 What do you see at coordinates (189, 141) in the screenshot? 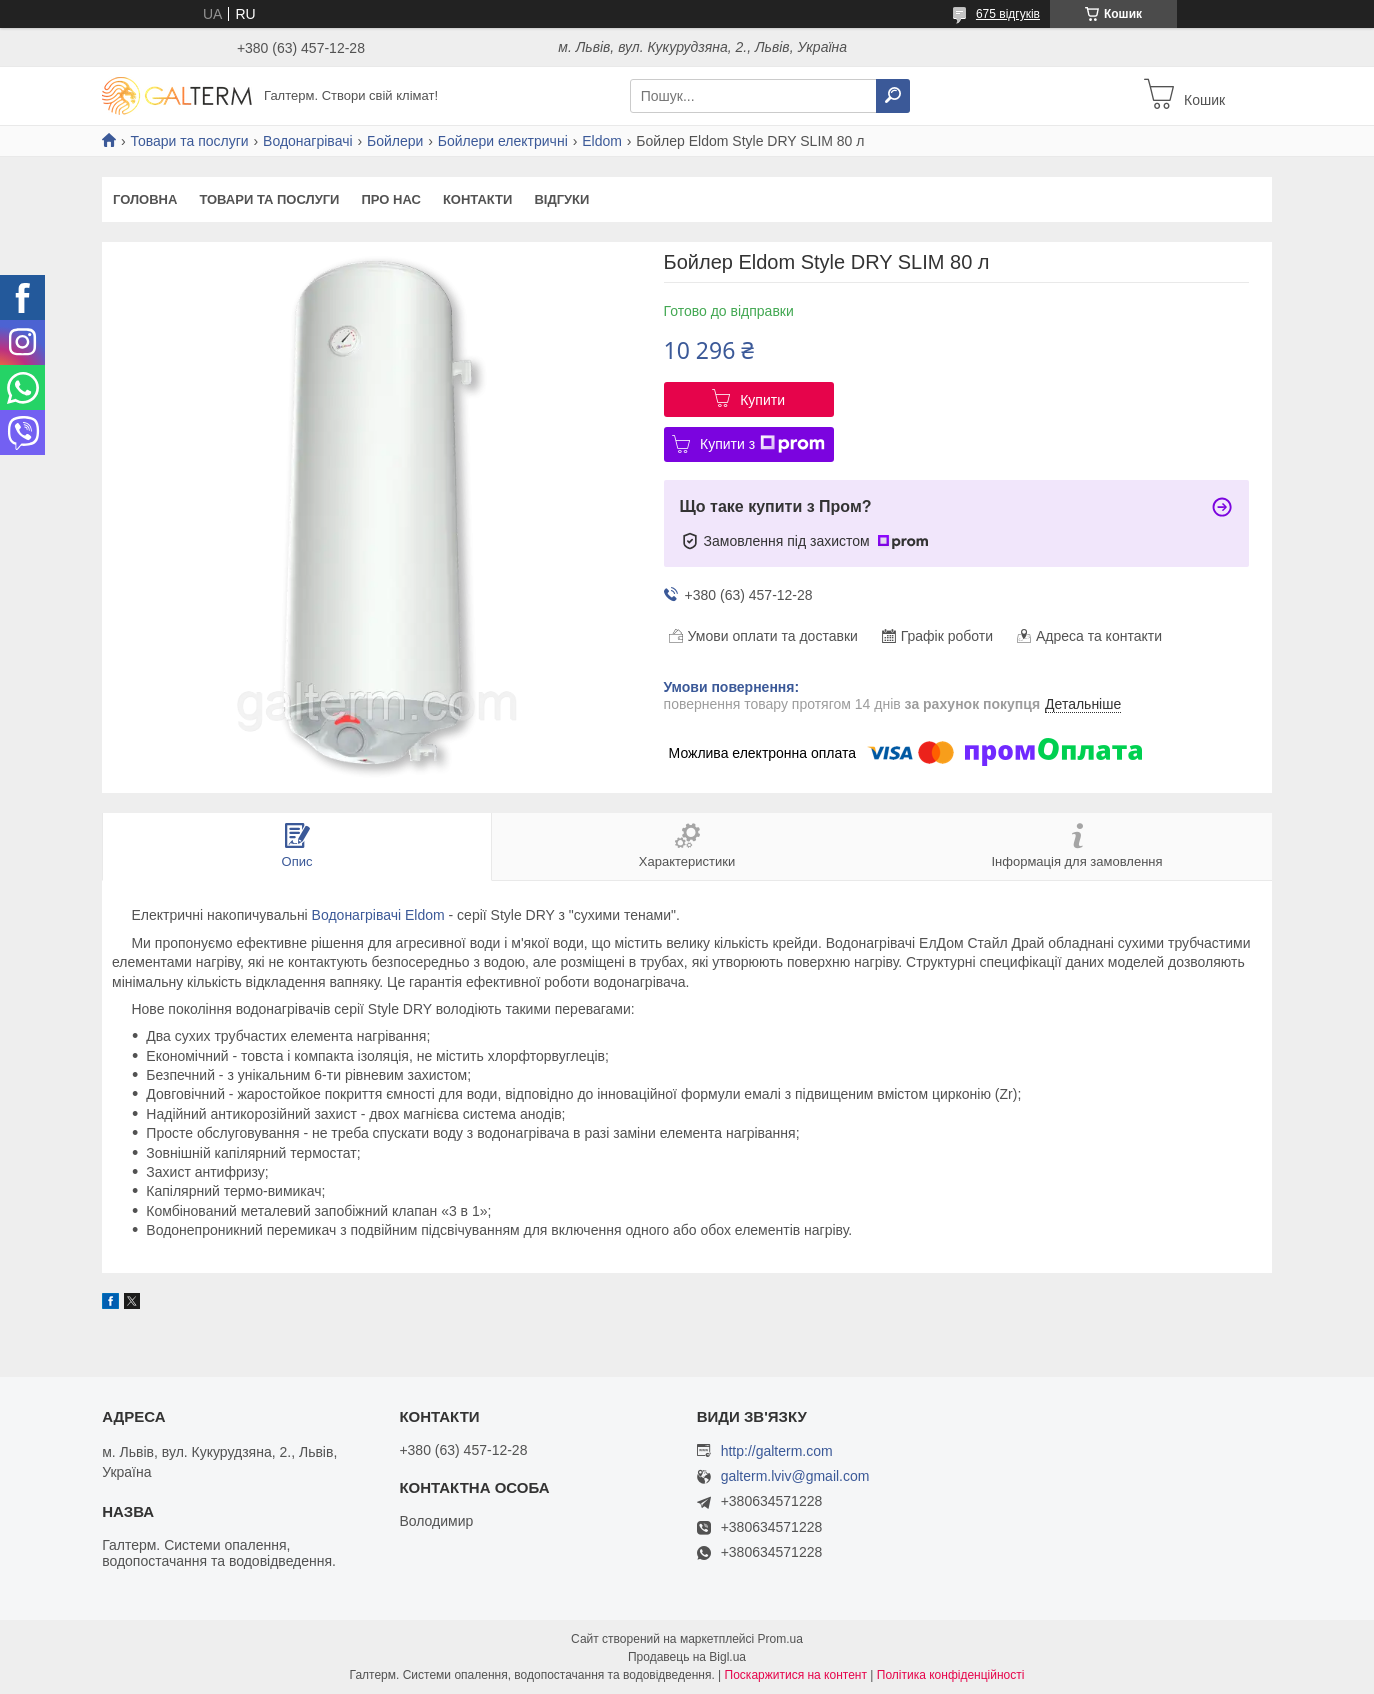
I see `Товари та послуги` at bounding box center [189, 141].